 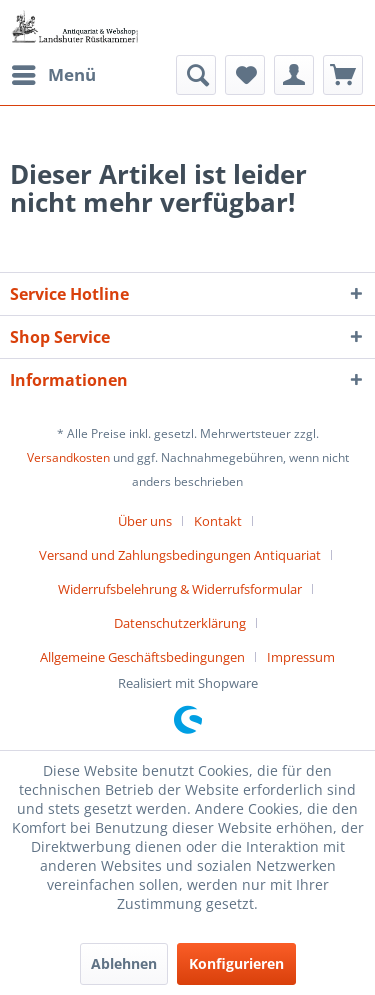 What do you see at coordinates (218, 521) in the screenshot?
I see `Kontakt` at bounding box center [218, 521].